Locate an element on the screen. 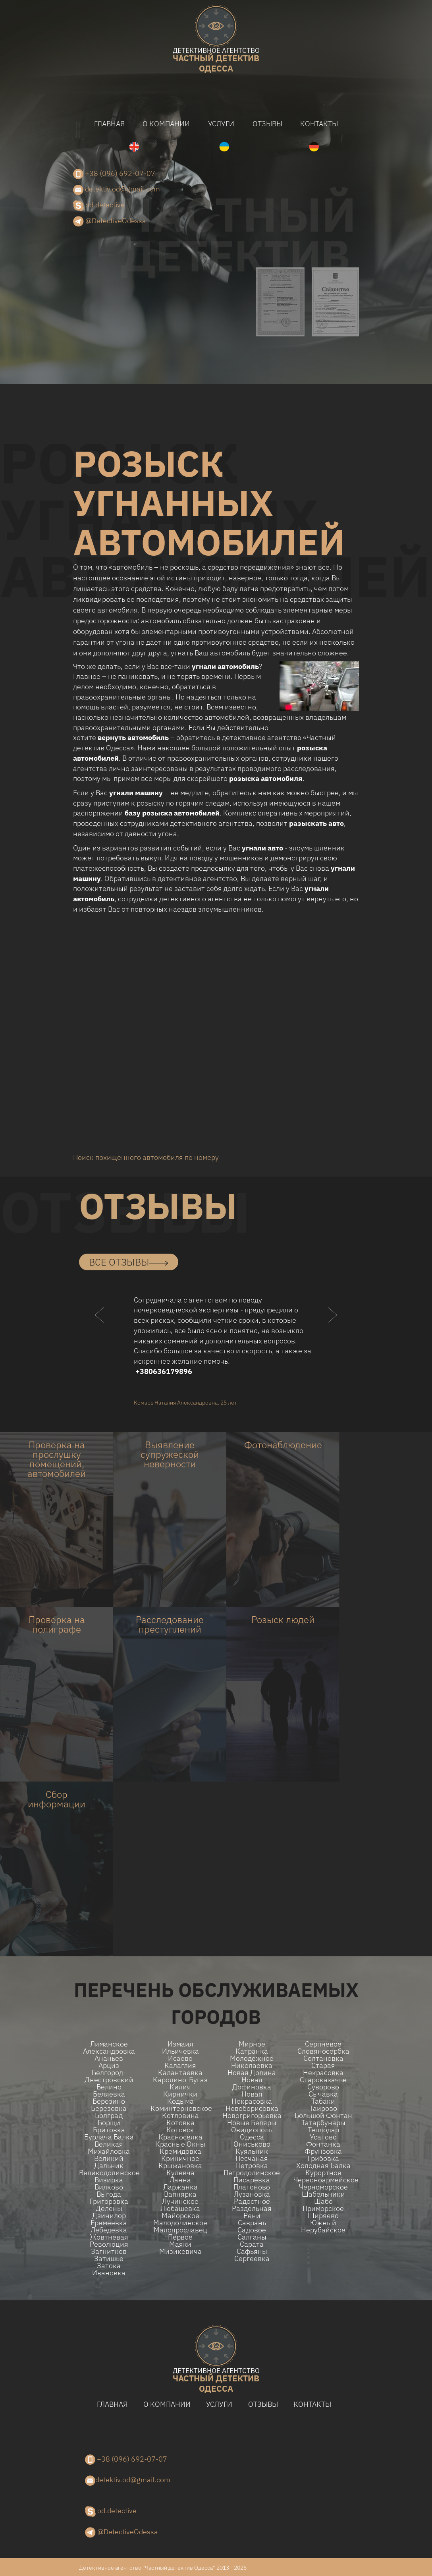 The height and width of the screenshot is (2576, 432). Бритовка is located at coordinates (109, 2129).